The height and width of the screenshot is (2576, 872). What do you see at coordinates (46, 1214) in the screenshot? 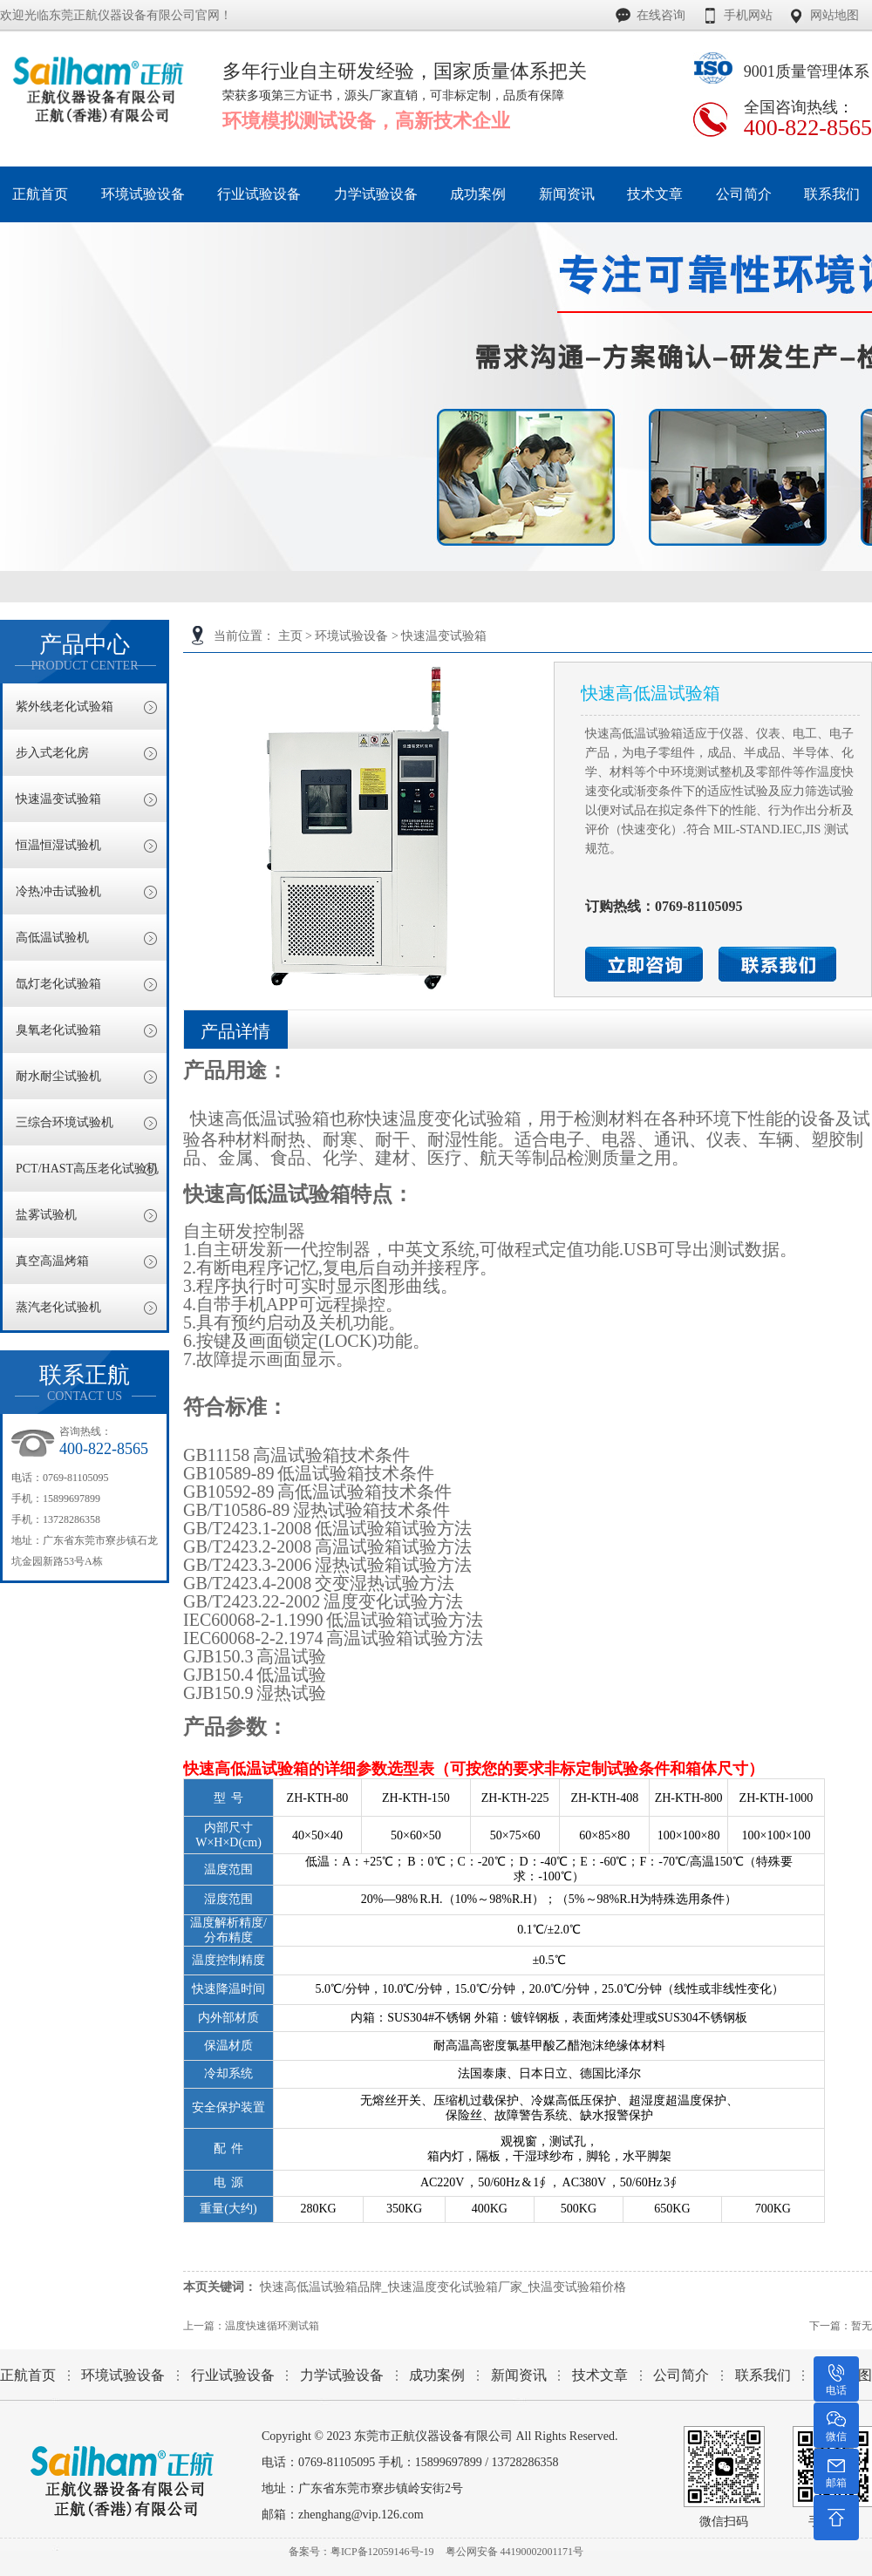
I see `盐雾试验机` at bounding box center [46, 1214].